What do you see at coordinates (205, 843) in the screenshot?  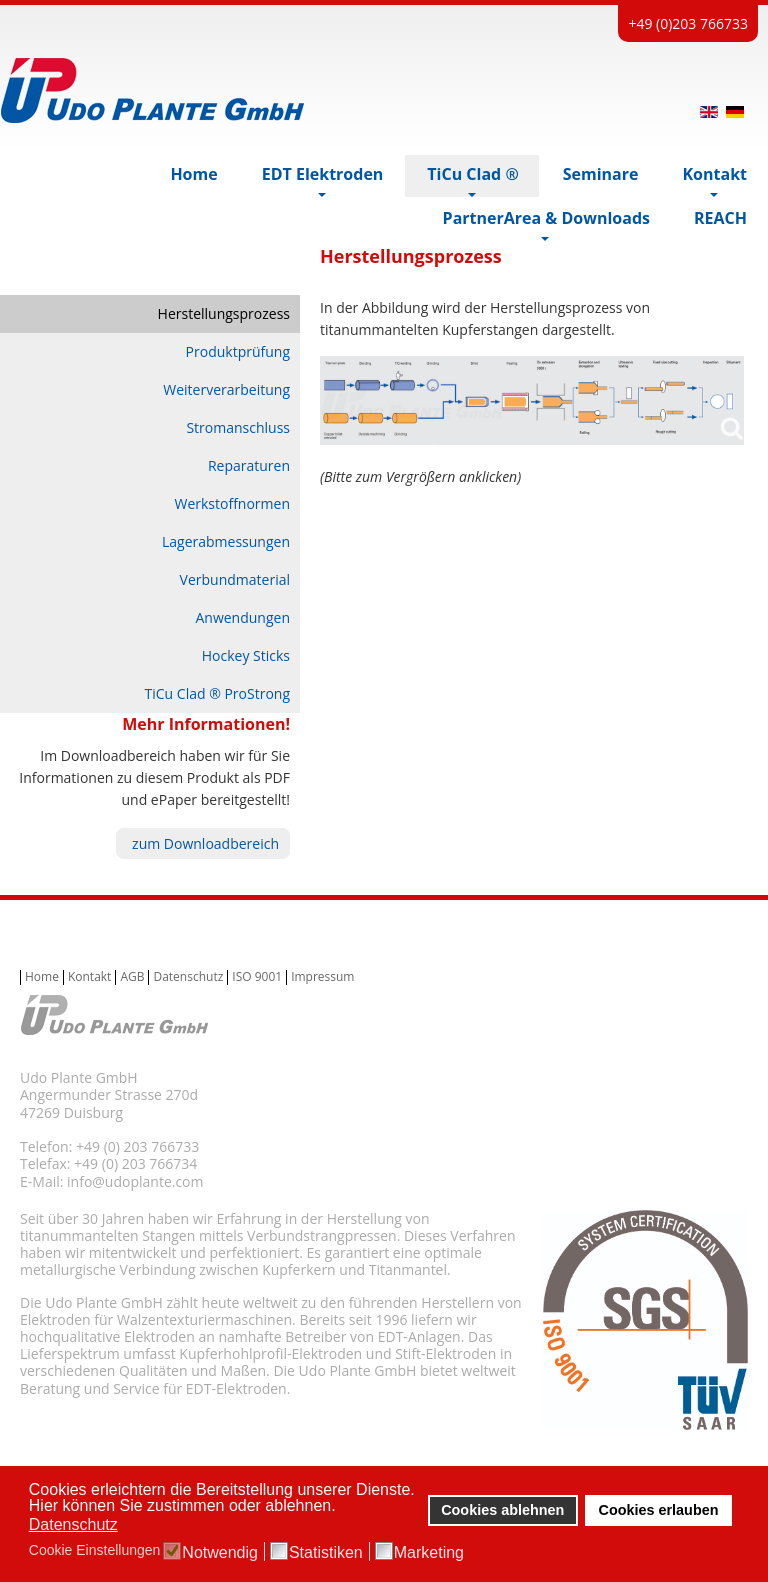 I see `zum Downloadbereich` at bounding box center [205, 843].